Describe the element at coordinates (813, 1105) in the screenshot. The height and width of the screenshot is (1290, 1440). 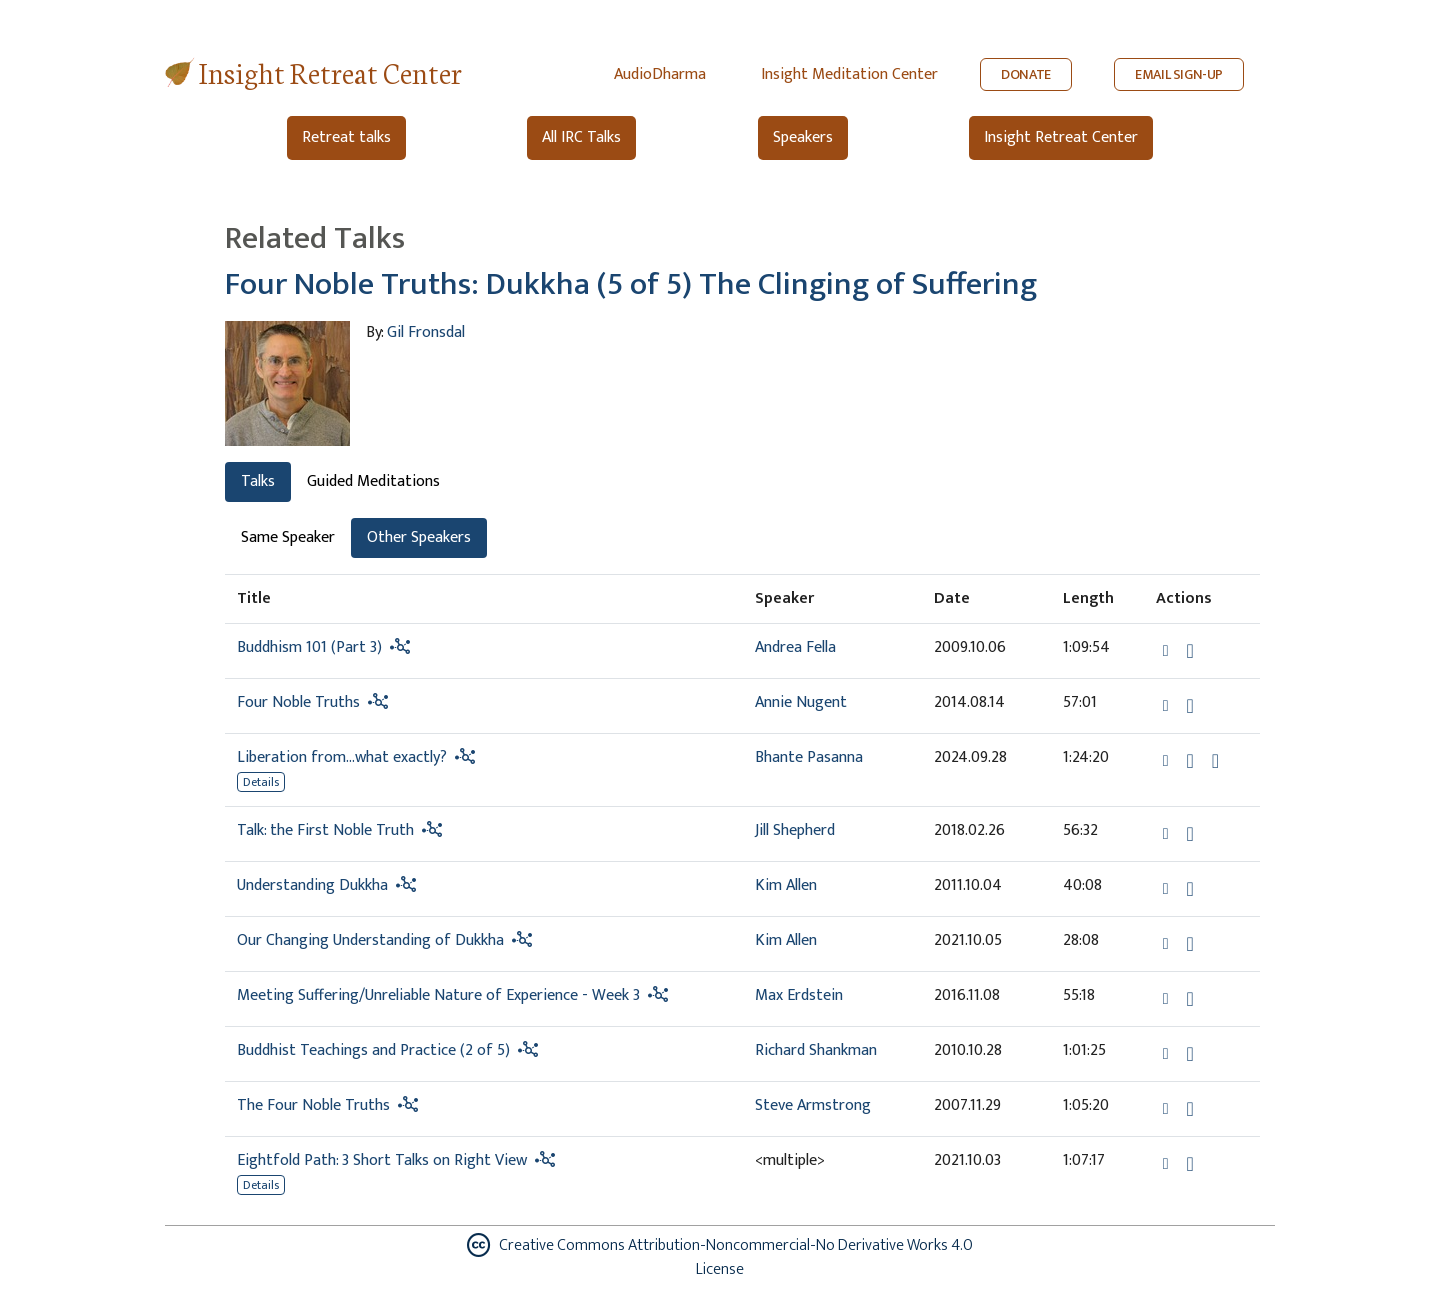
I see `Steve Armstrong` at that location.